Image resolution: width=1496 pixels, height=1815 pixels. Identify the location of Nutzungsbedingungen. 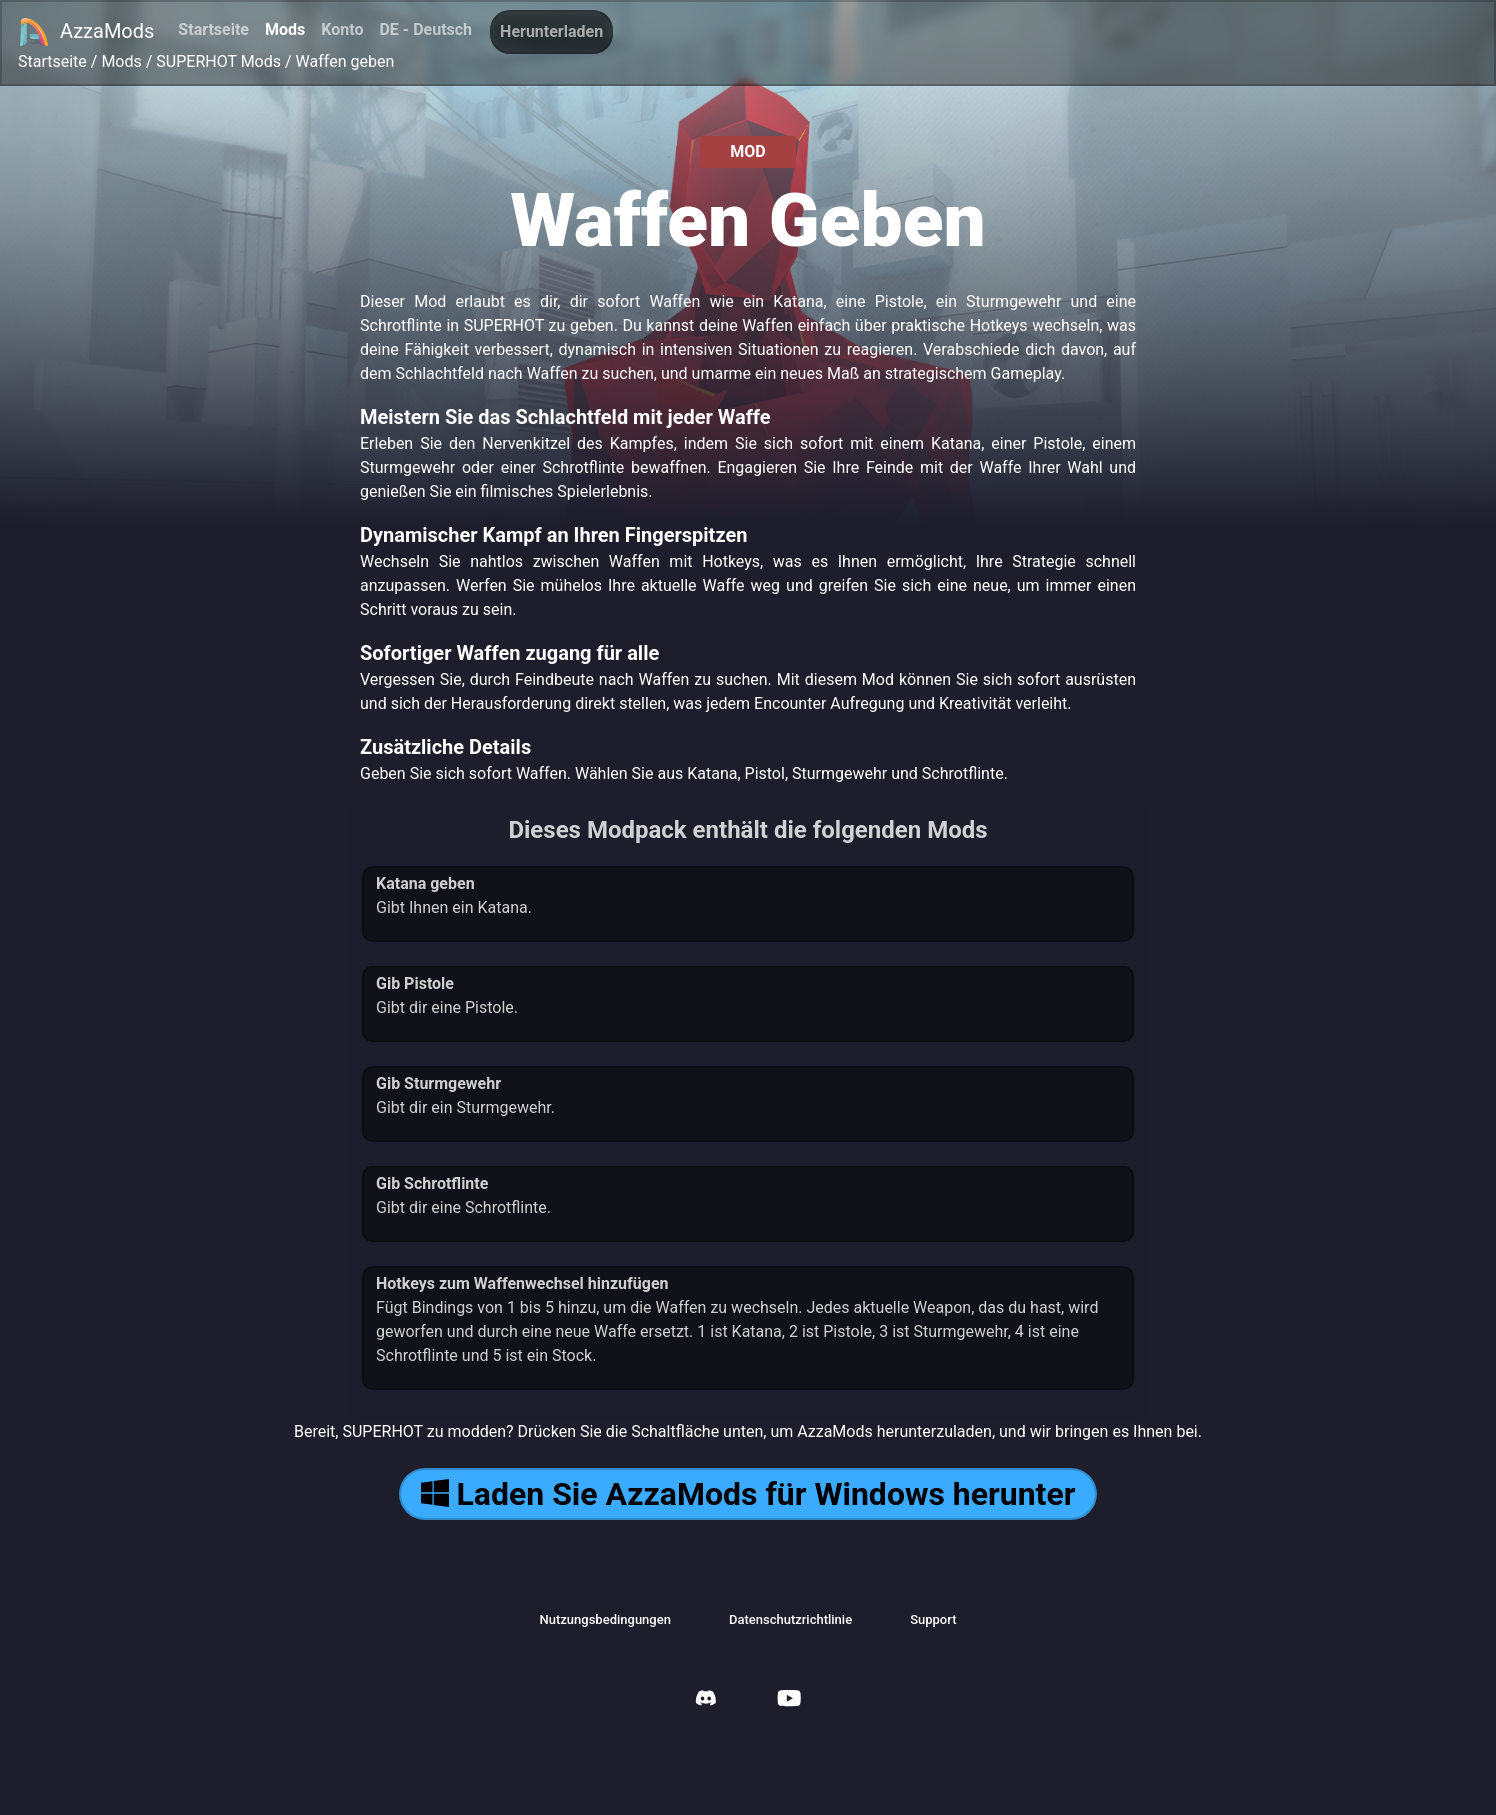
(605, 1619).